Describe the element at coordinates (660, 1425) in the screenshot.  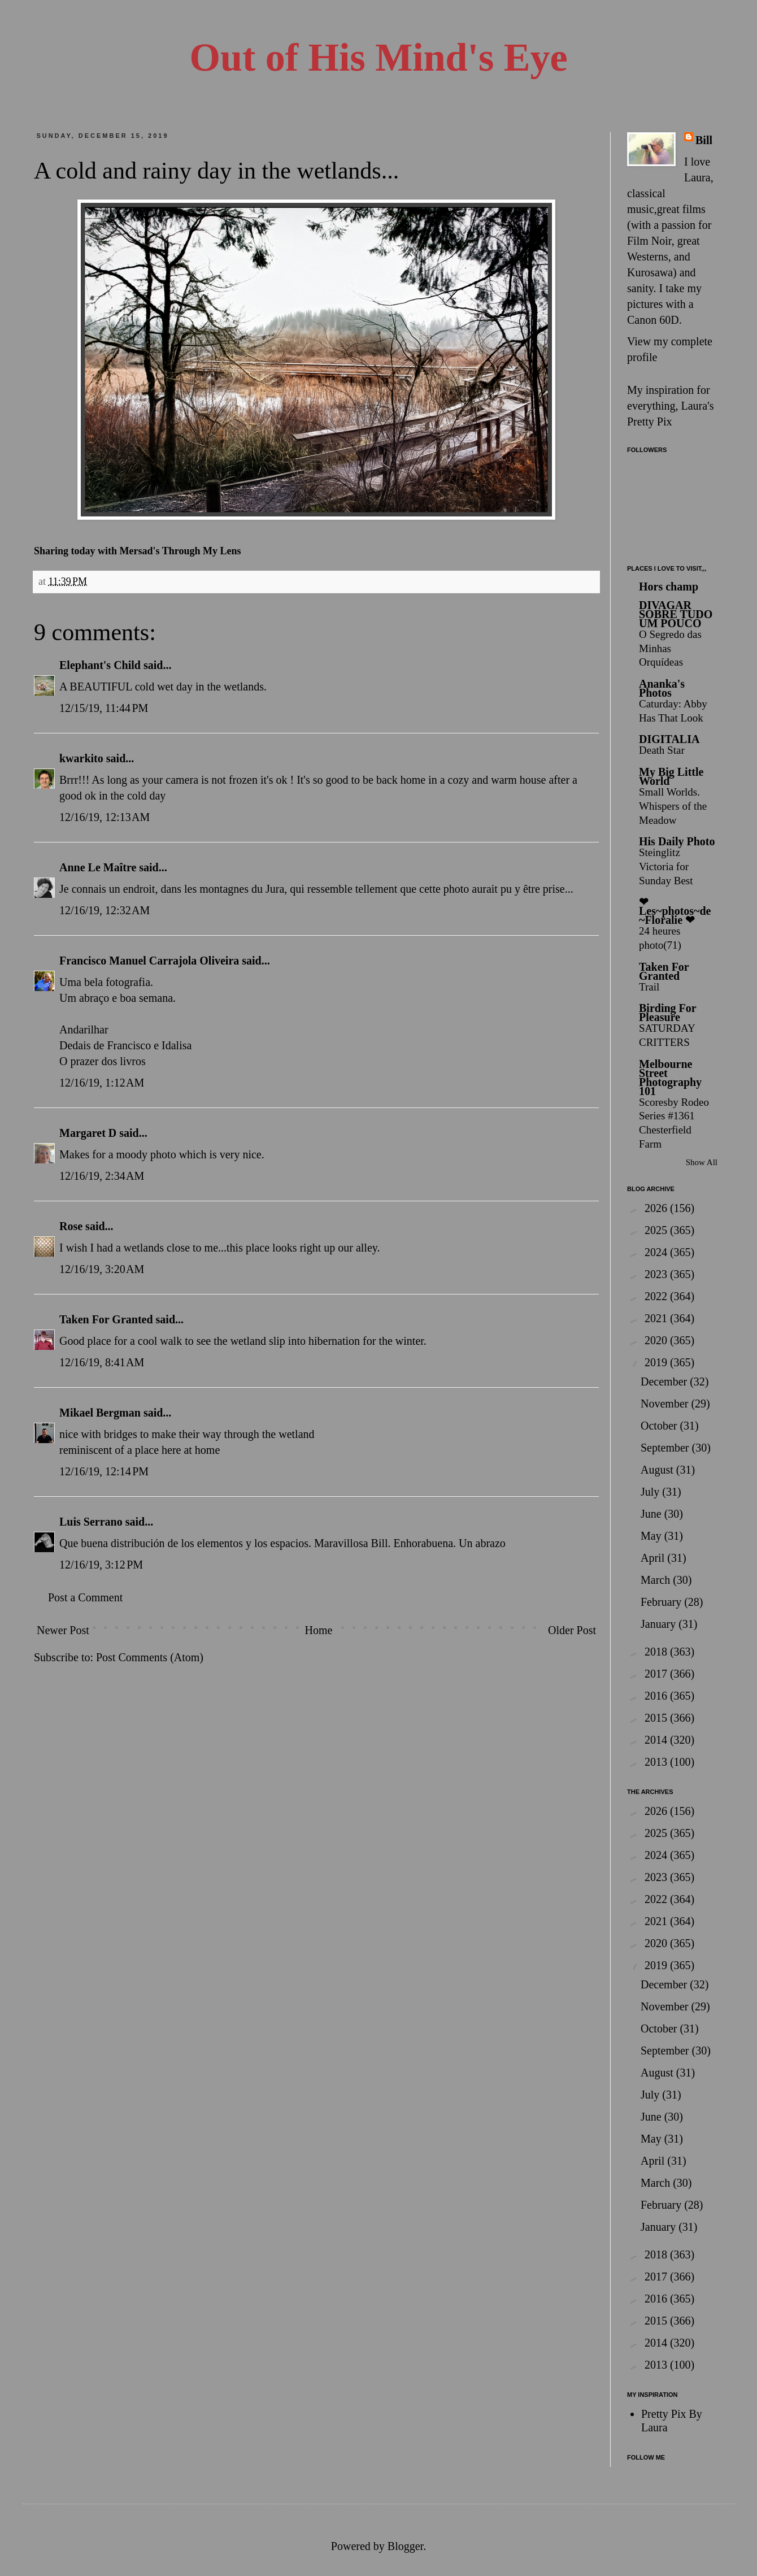
I see `October` at that location.